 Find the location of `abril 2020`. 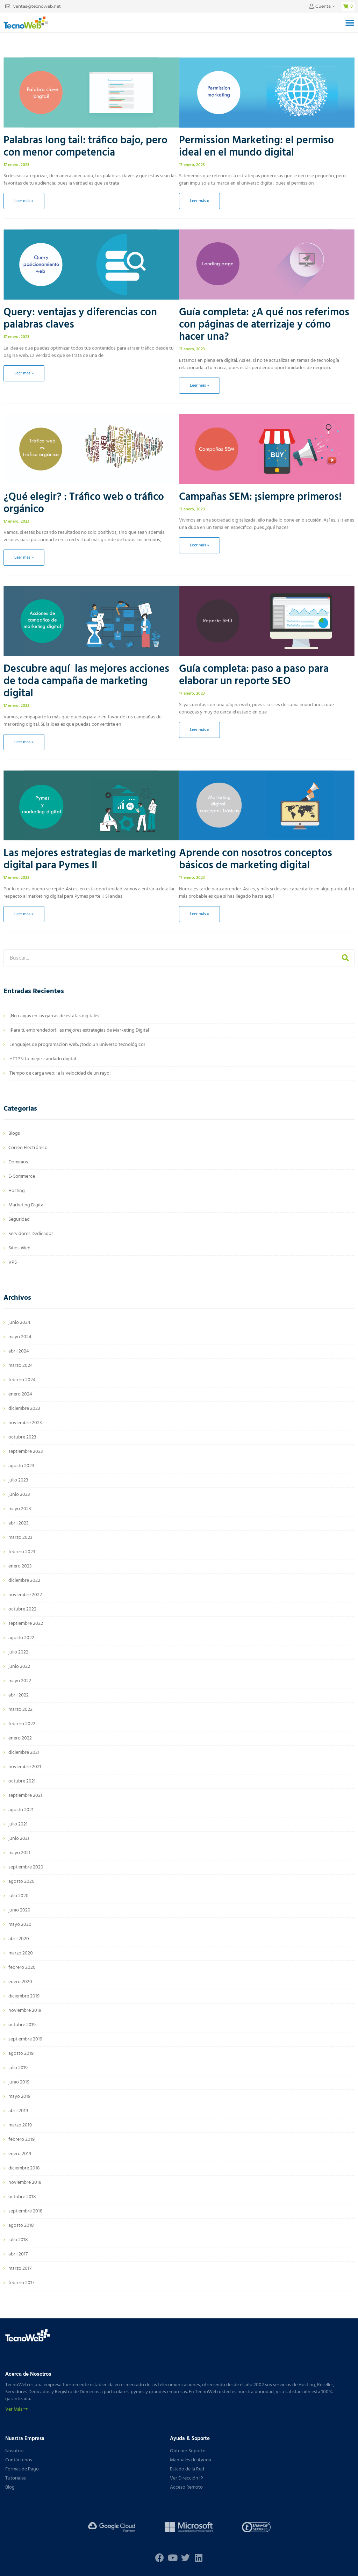

abril 2020 is located at coordinates (18, 1939).